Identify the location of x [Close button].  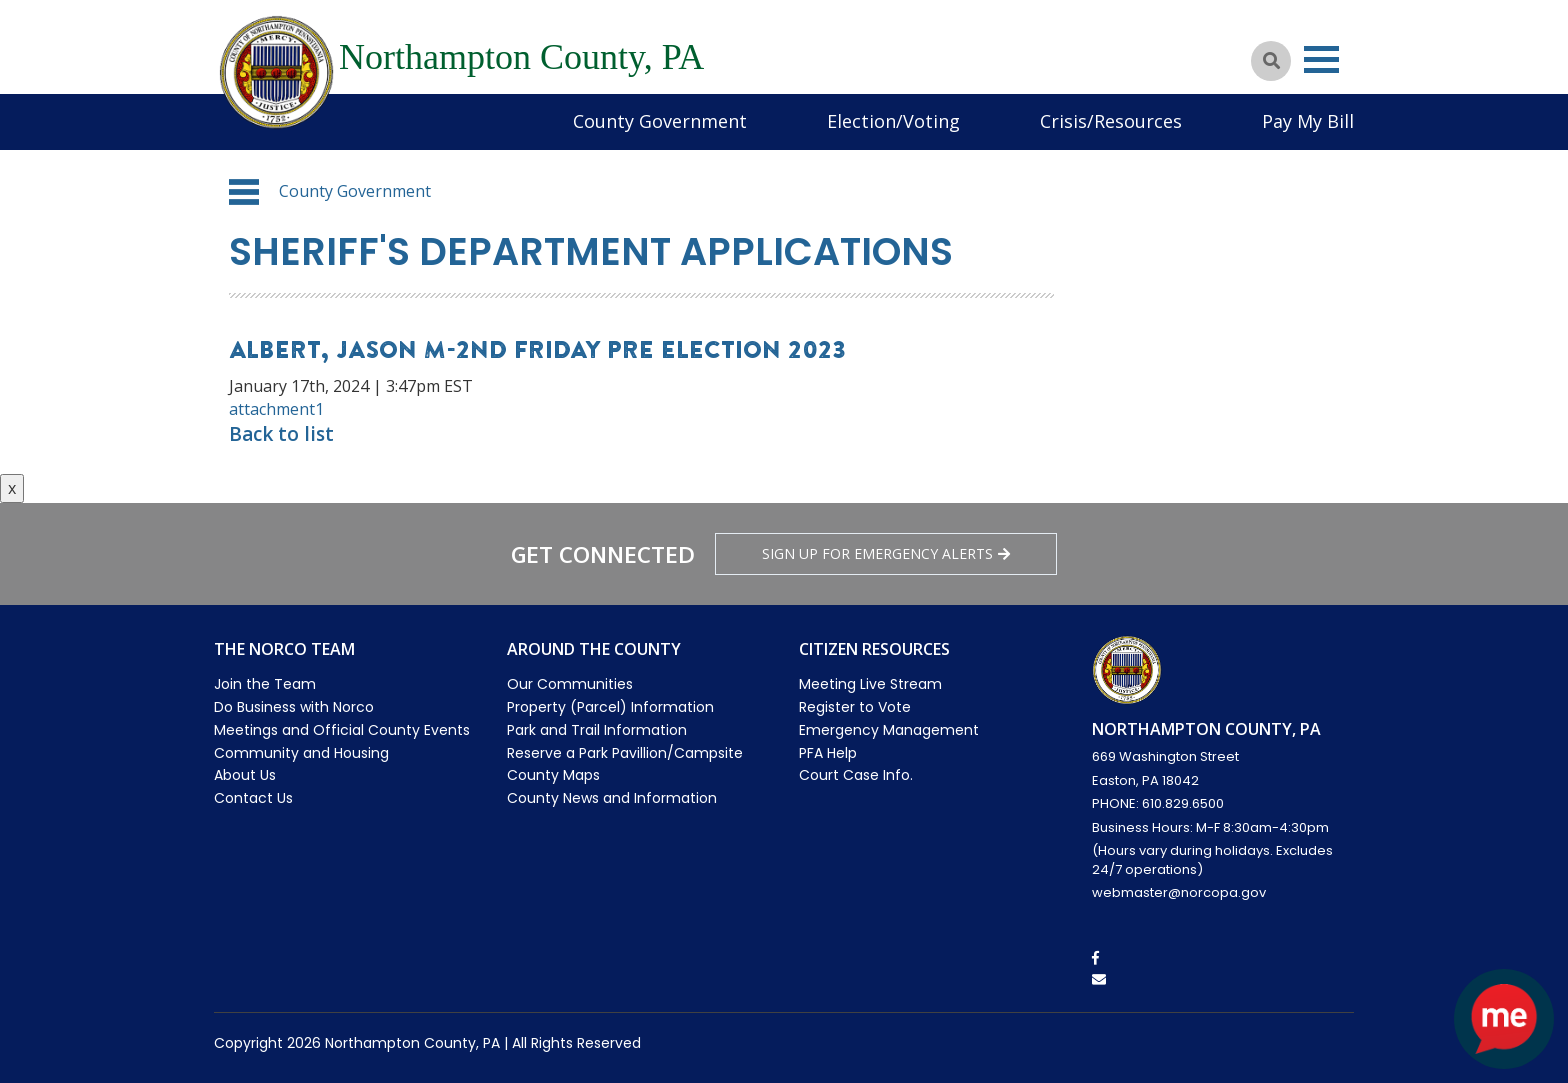
(12, 488).